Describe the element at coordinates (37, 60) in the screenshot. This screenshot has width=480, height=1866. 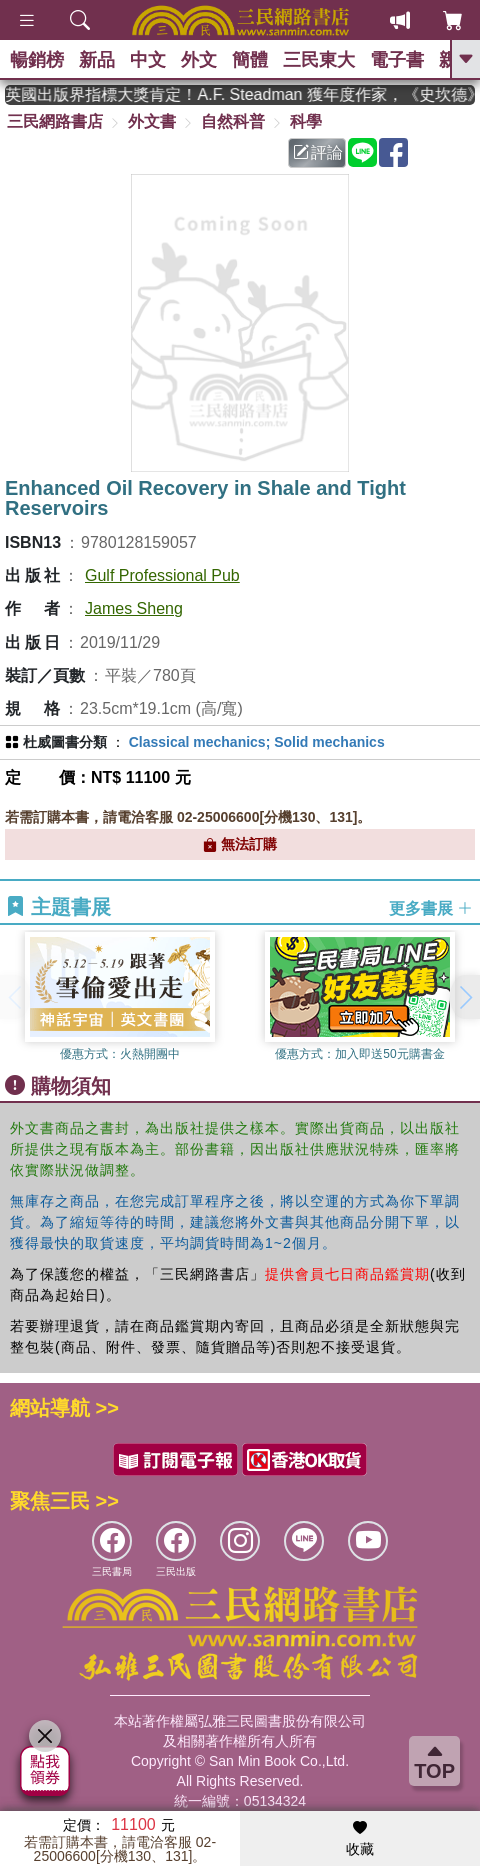
I see `暢銷榜` at that location.